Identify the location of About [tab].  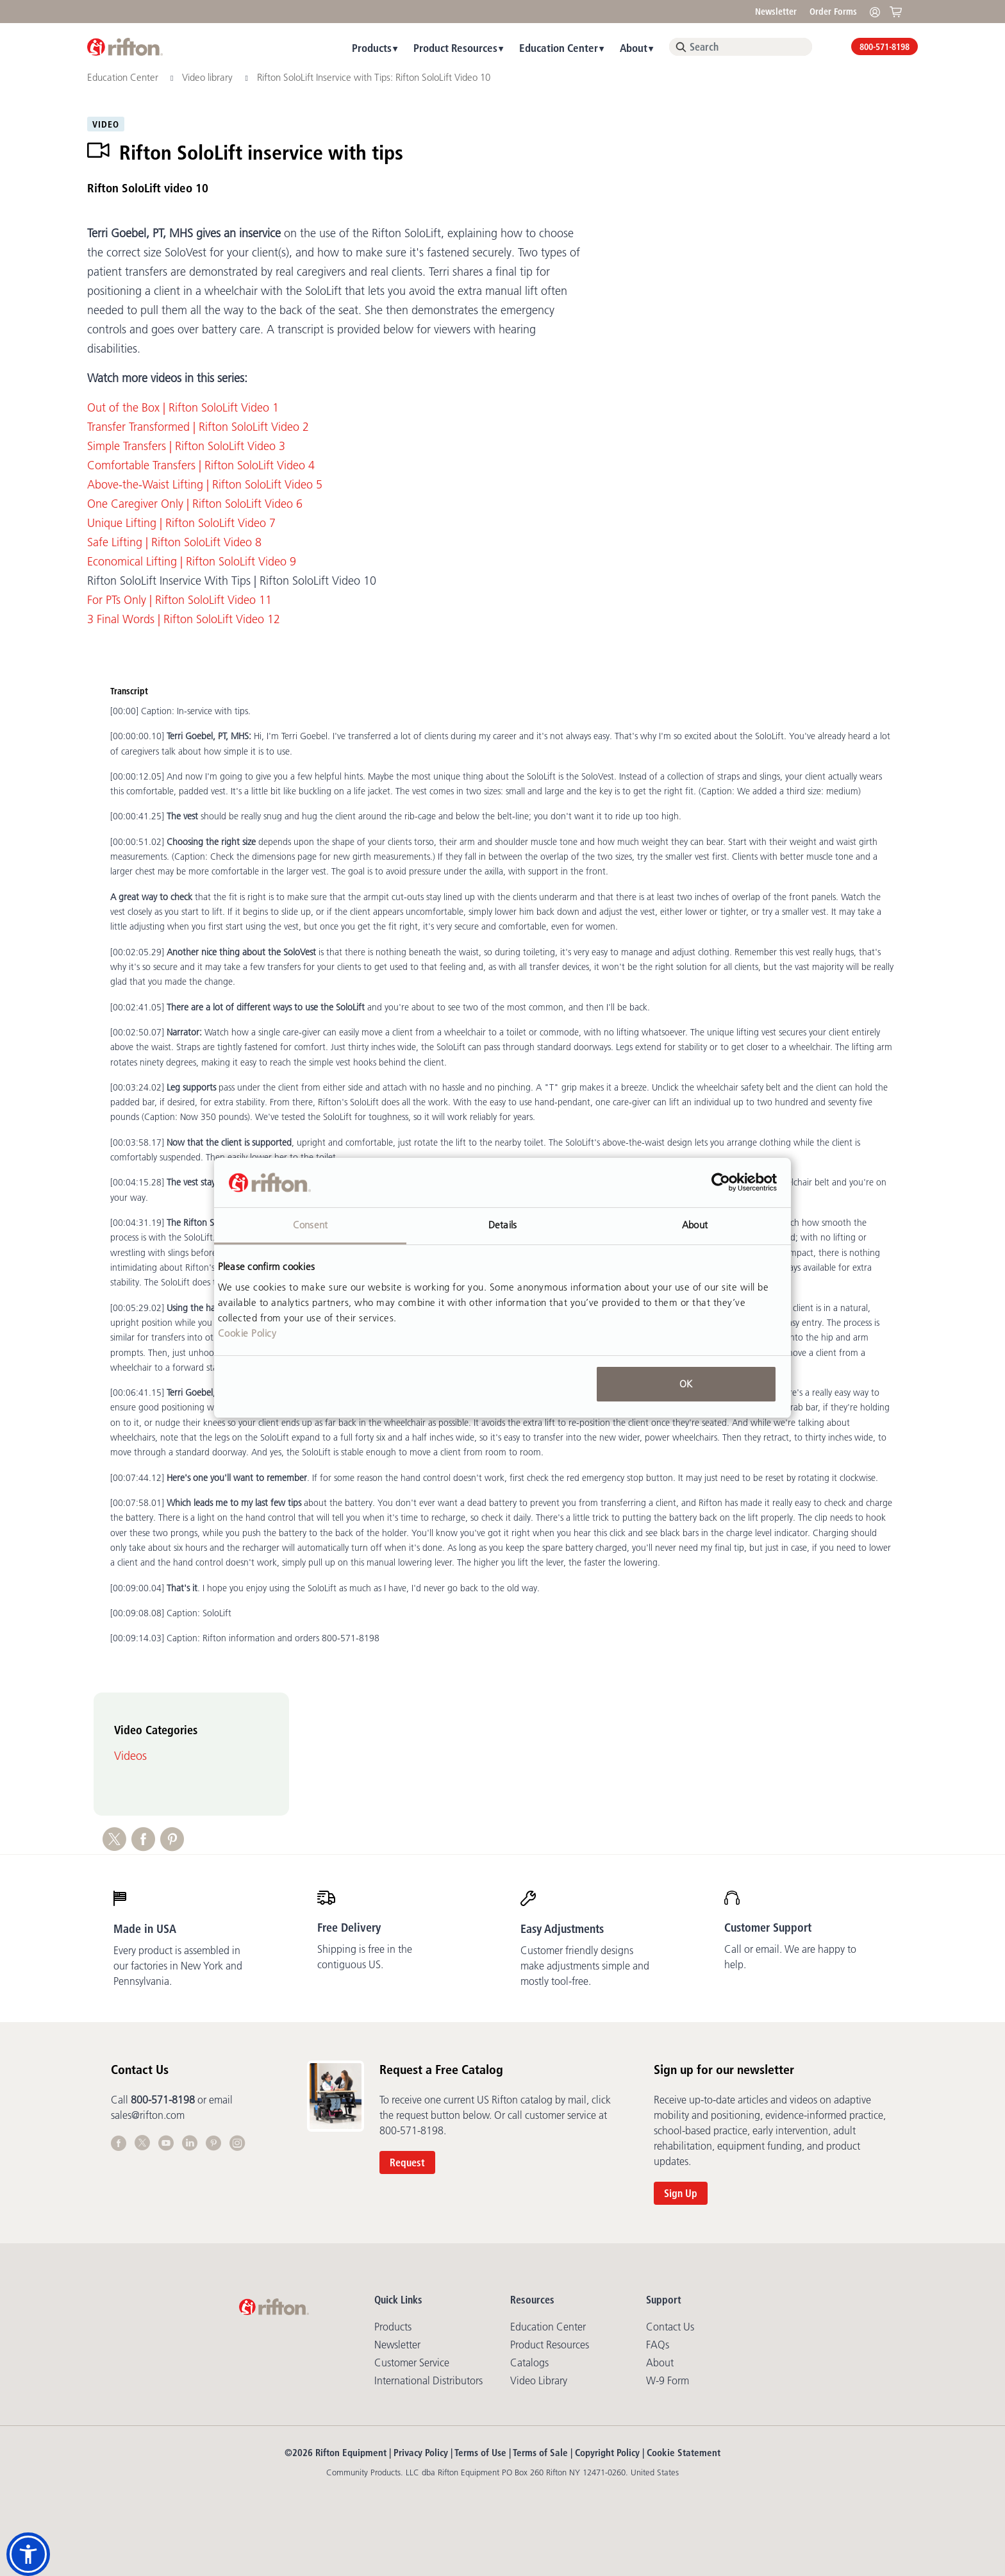
(695, 1225).